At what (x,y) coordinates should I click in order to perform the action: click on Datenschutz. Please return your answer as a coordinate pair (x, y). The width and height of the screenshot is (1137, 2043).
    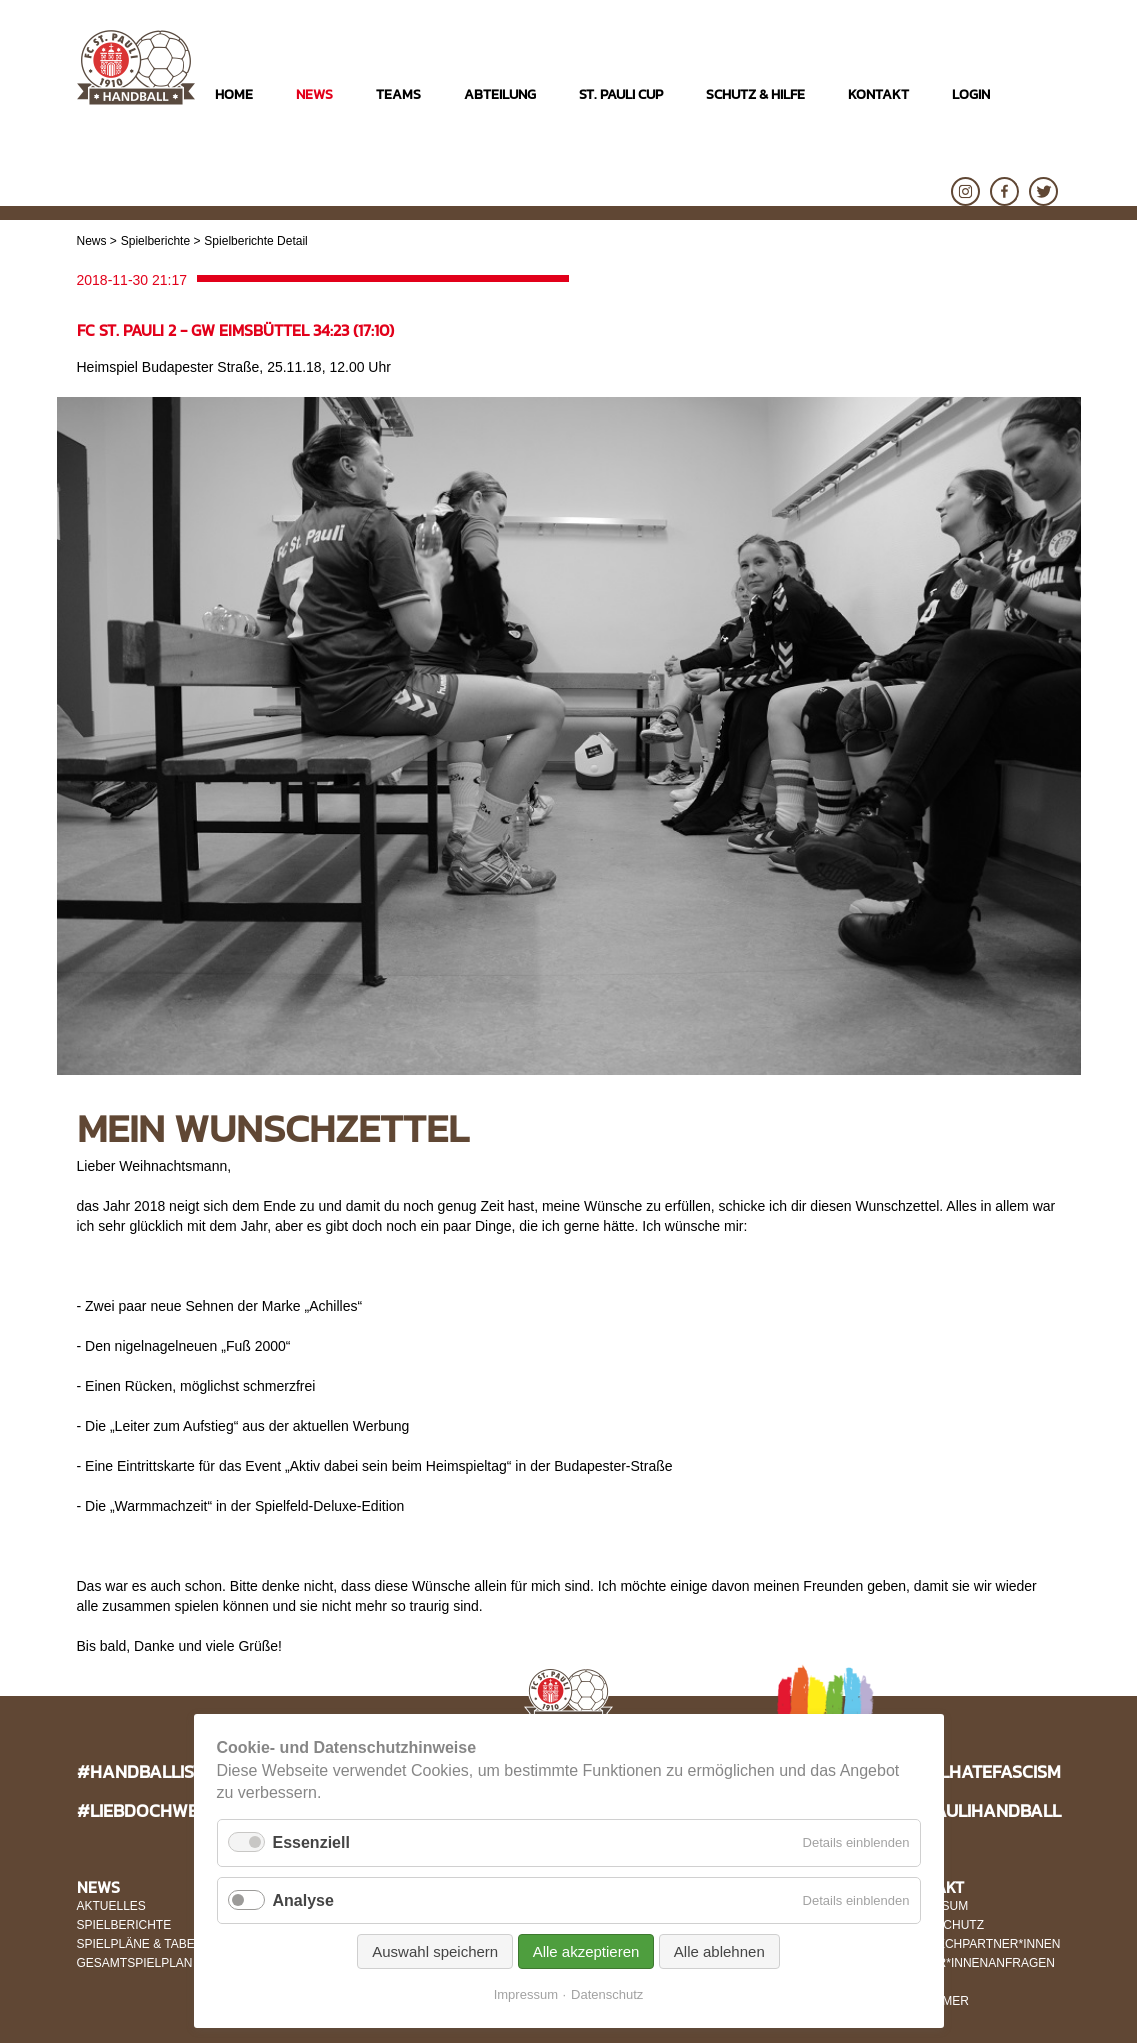
    Looking at the image, I should click on (607, 1994).